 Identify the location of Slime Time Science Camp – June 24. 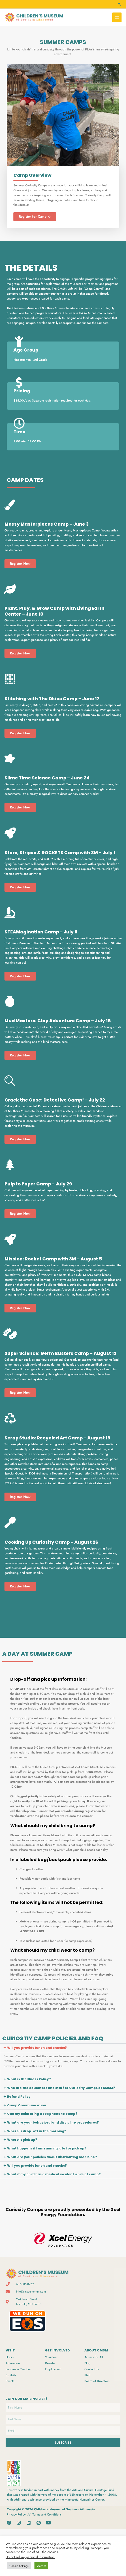
(47, 777).